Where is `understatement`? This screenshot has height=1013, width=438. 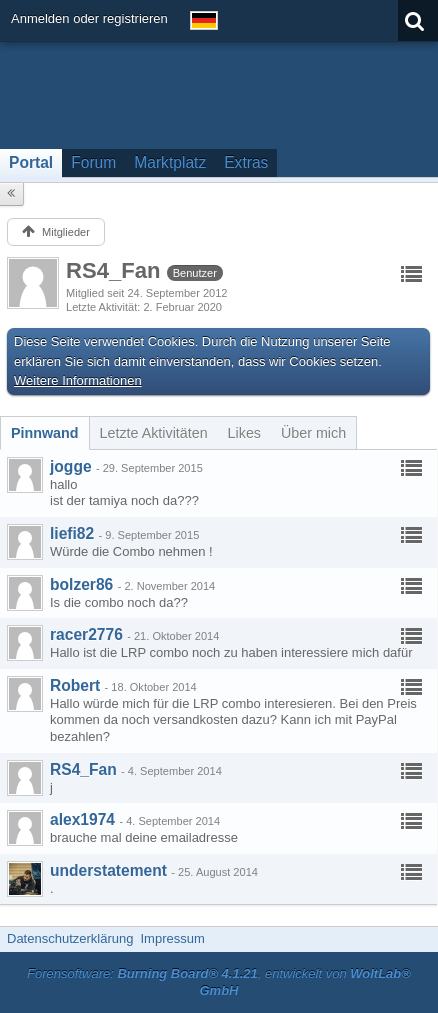
understatement is located at coordinates (108, 870).